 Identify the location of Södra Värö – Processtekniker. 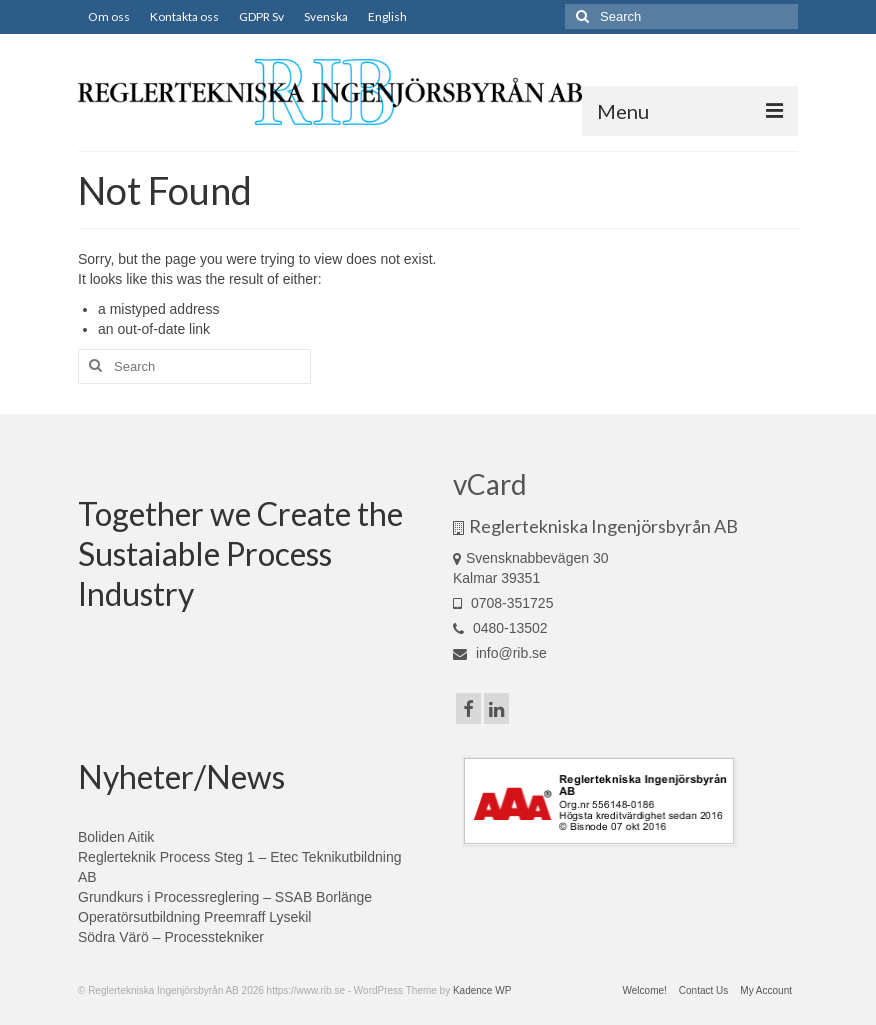
(171, 937).